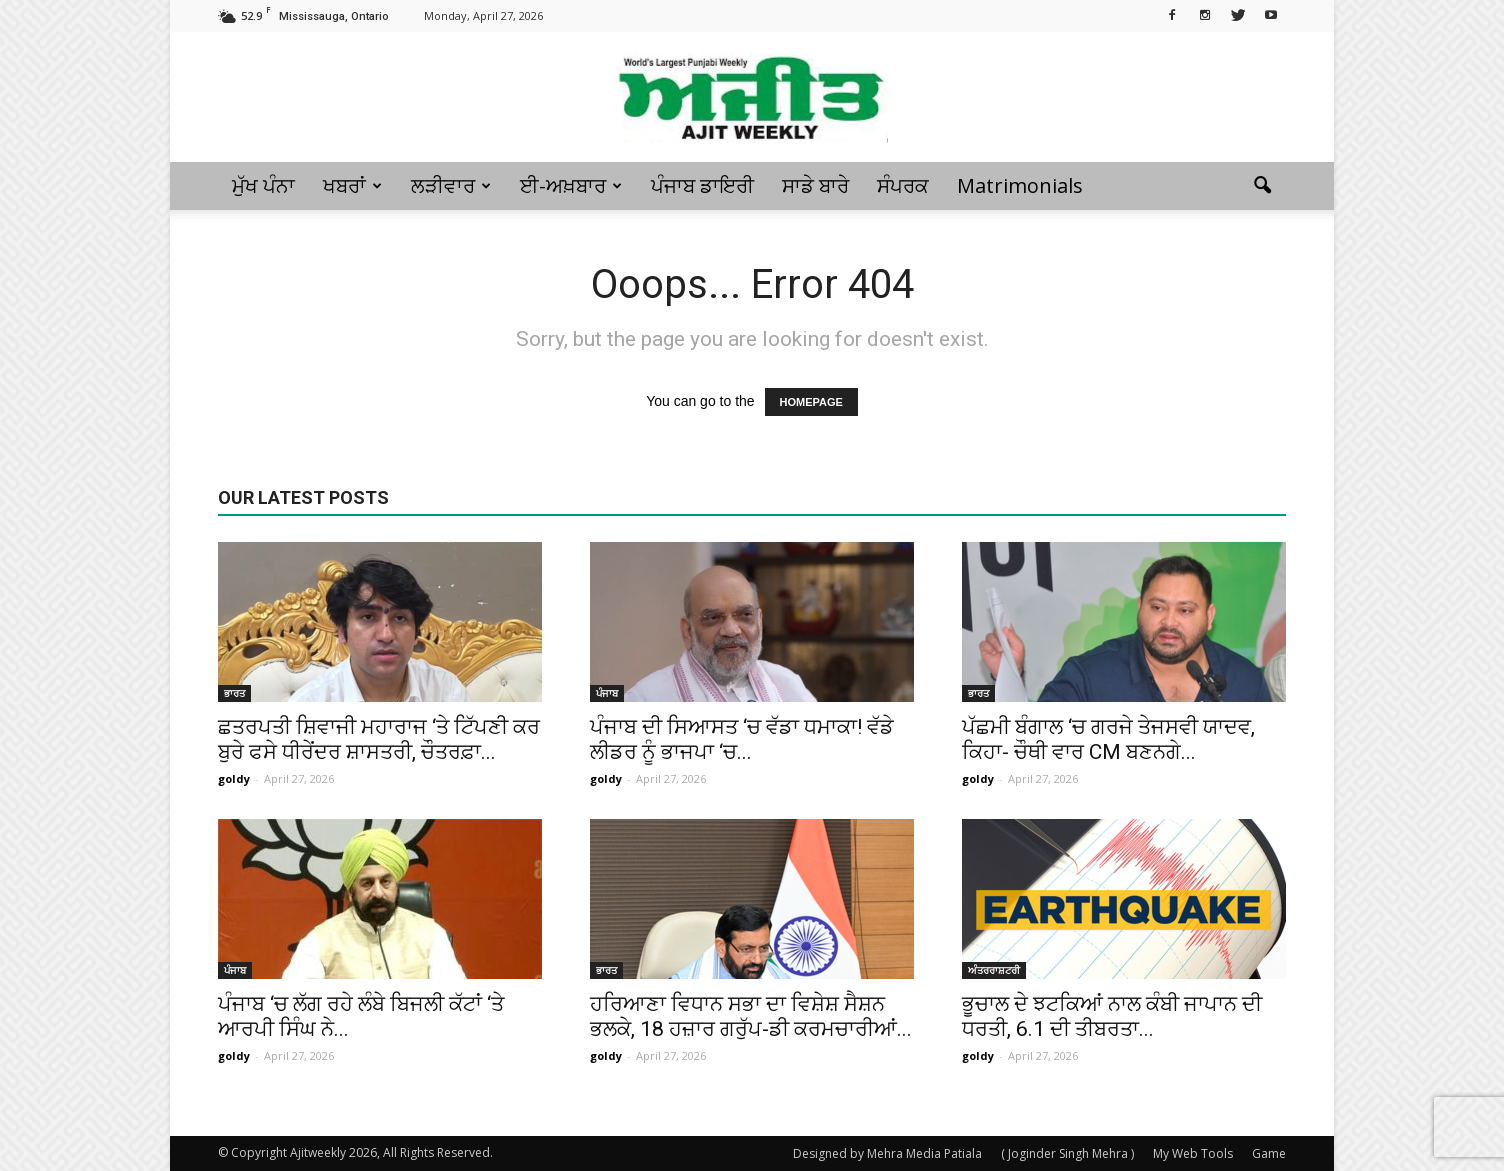  Describe the element at coordinates (607, 693) in the screenshot. I see `ਪੰਜਾਬ` at that location.